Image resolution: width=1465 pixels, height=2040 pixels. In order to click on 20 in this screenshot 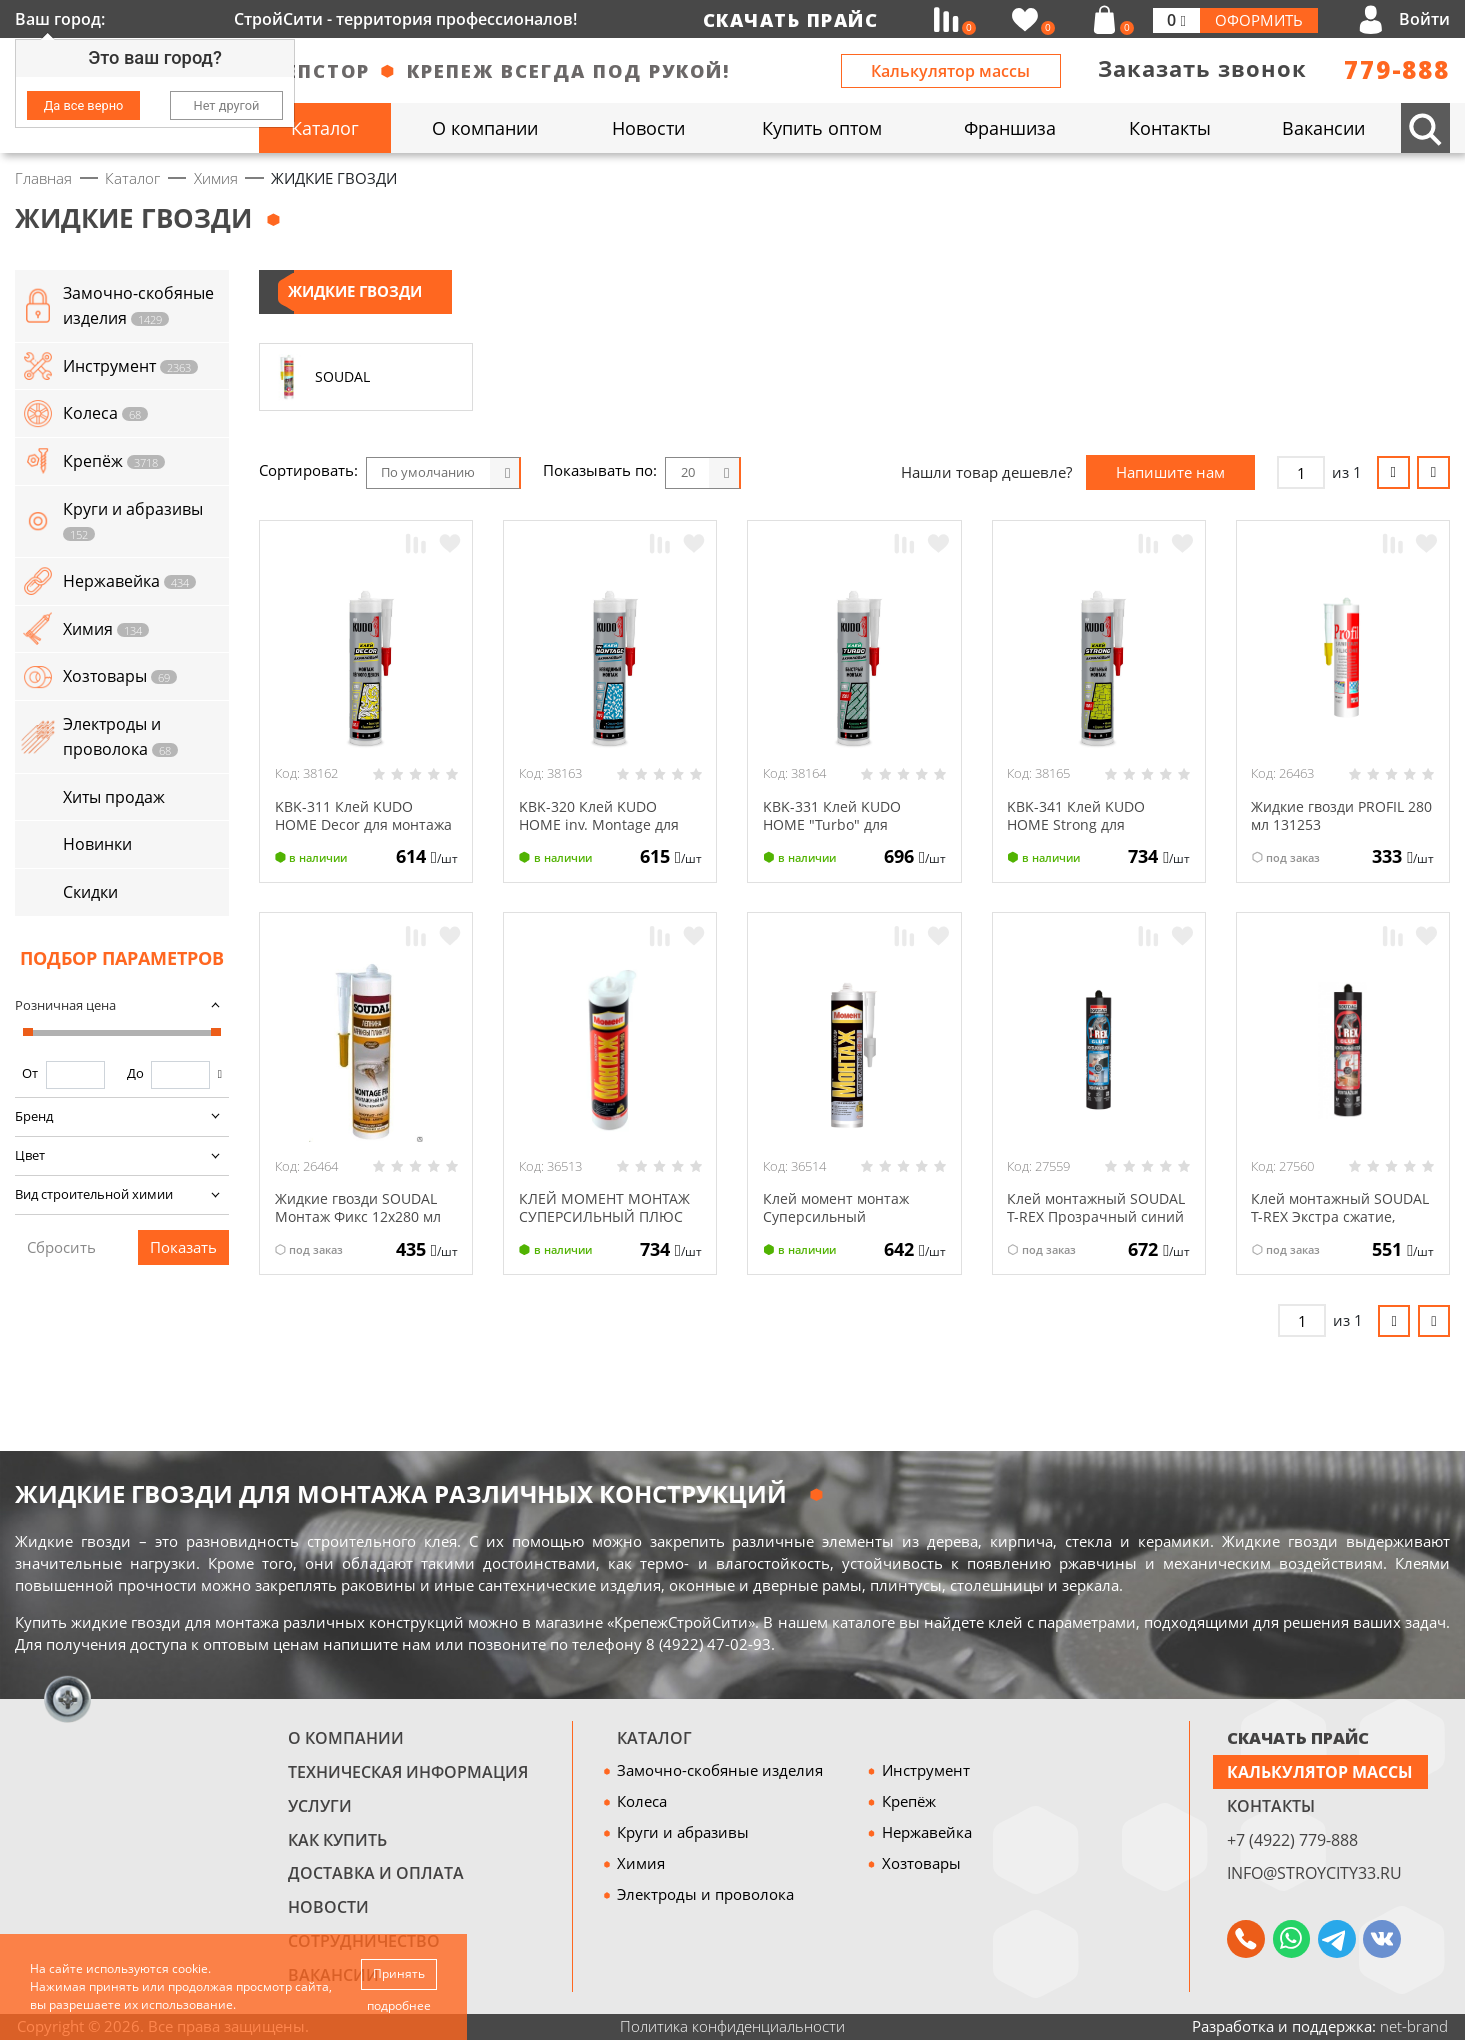, I will do `click(688, 472)`.